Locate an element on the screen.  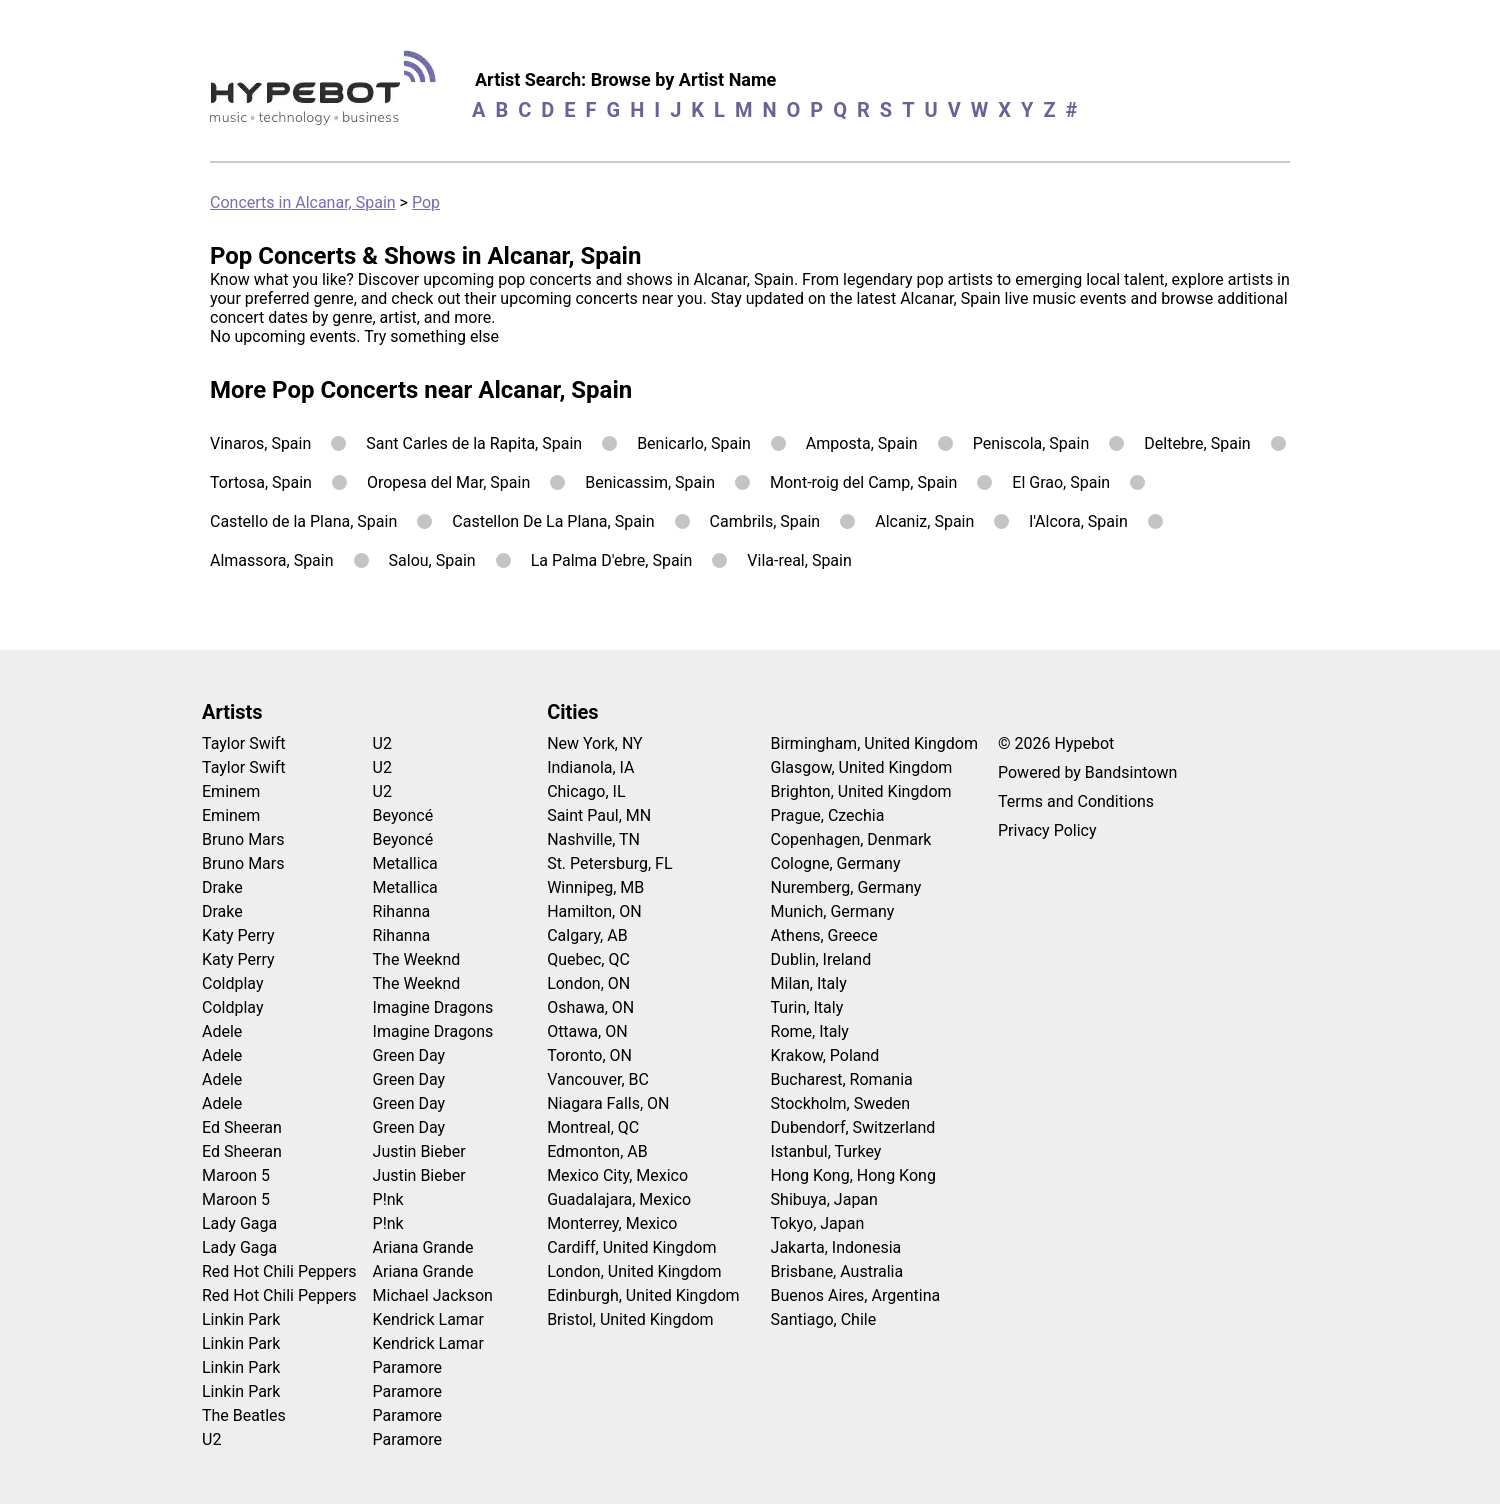
Hamilton, ON is located at coordinates (594, 911).